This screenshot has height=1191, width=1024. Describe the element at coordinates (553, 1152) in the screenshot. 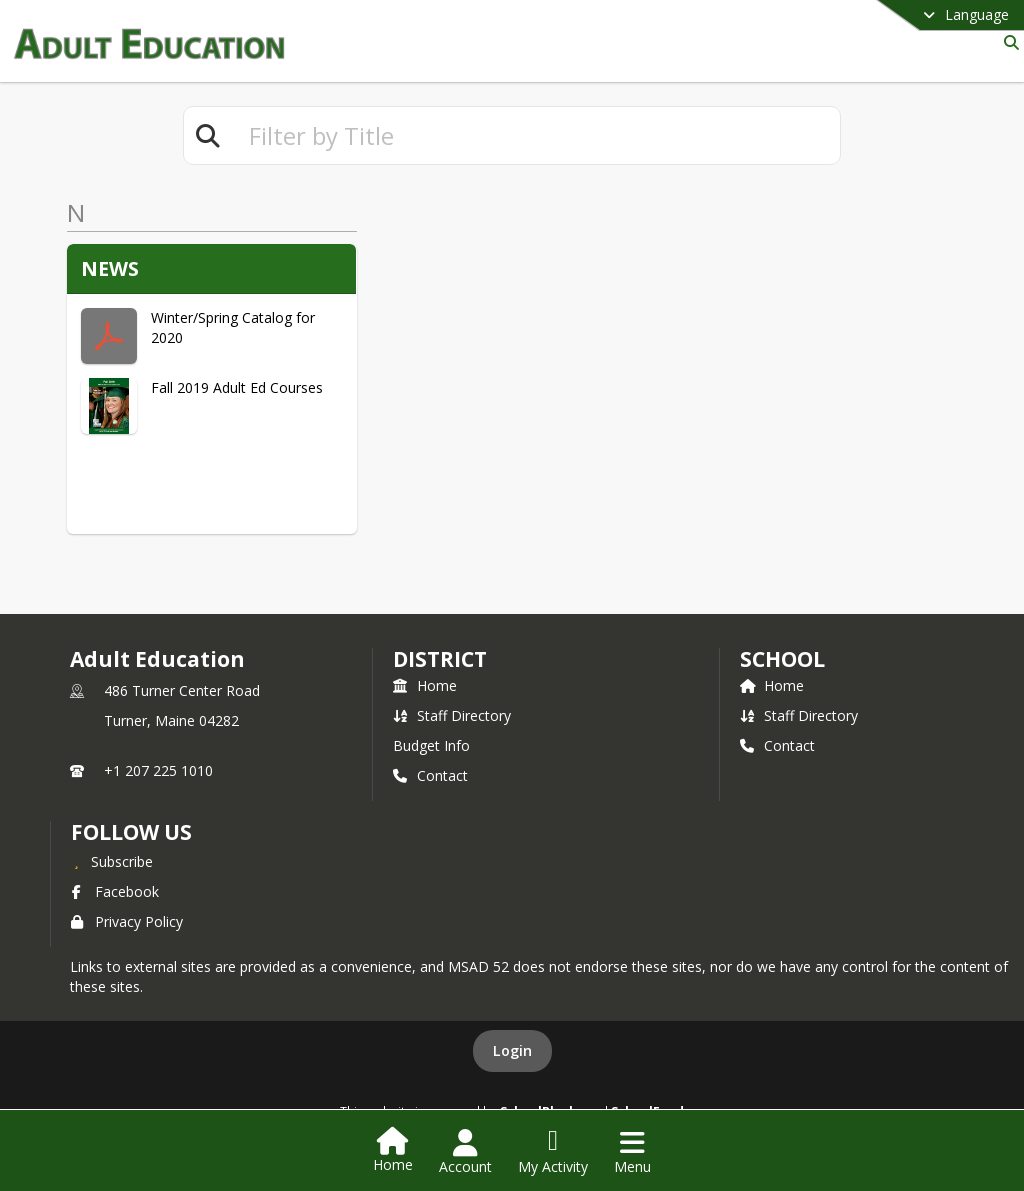

I see `[Open My Activity List]` at that location.